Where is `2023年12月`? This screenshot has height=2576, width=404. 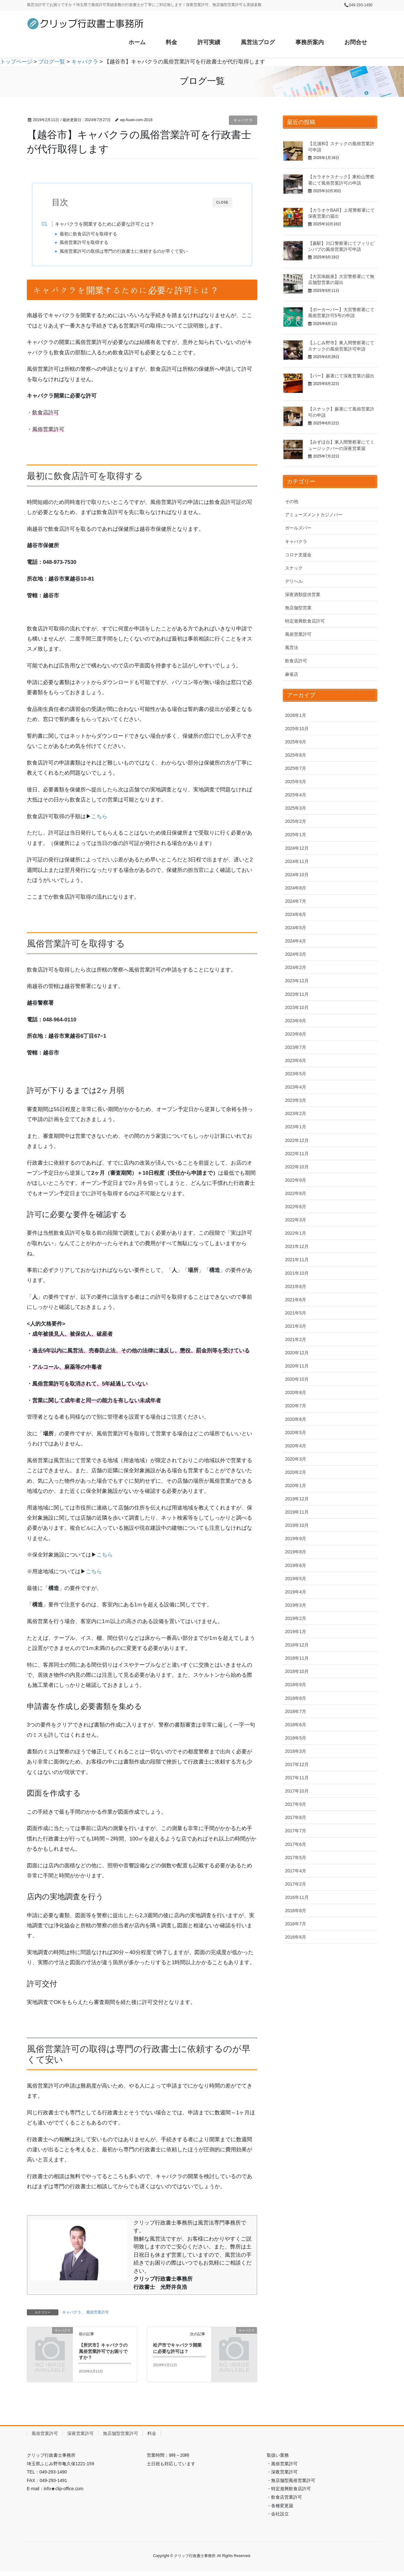 2023年12月 is located at coordinates (297, 980).